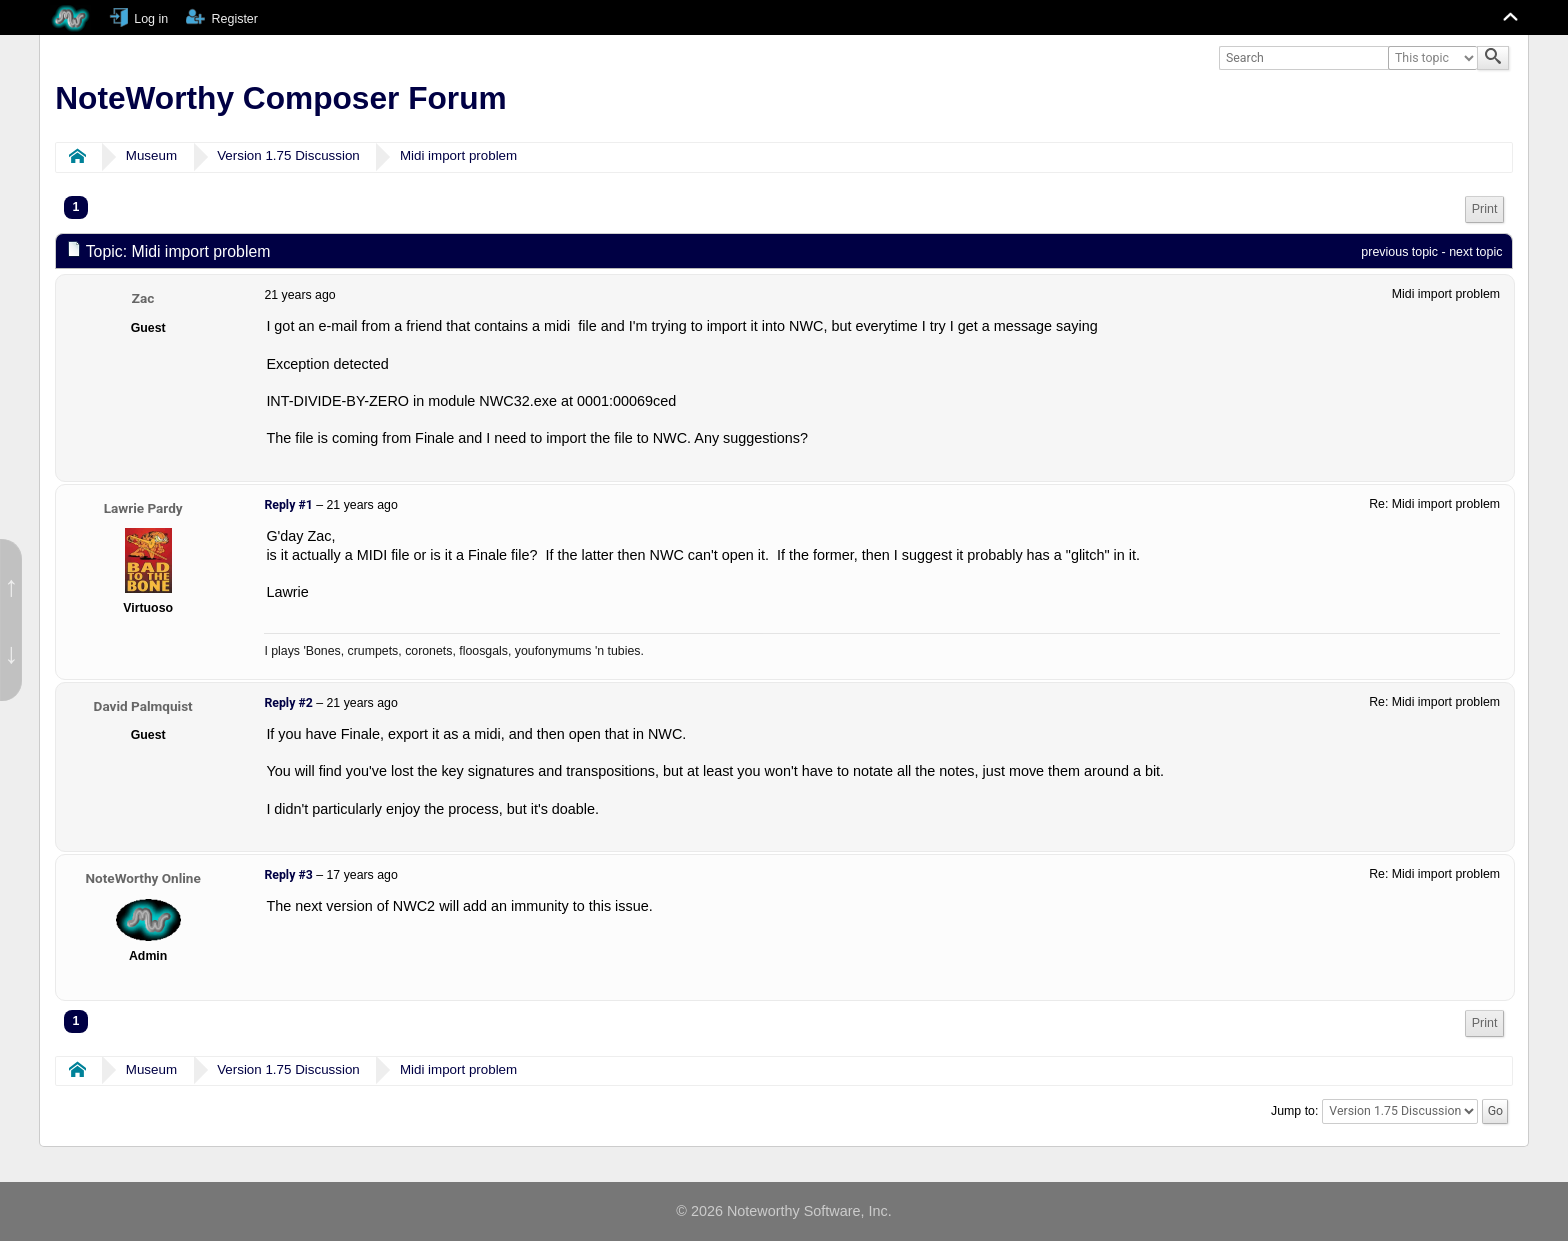 Image resolution: width=1568 pixels, height=1241 pixels. What do you see at coordinates (1294, 1111) in the screenshot?
I see `Jump to:` at bounding box center [1294, 1111].